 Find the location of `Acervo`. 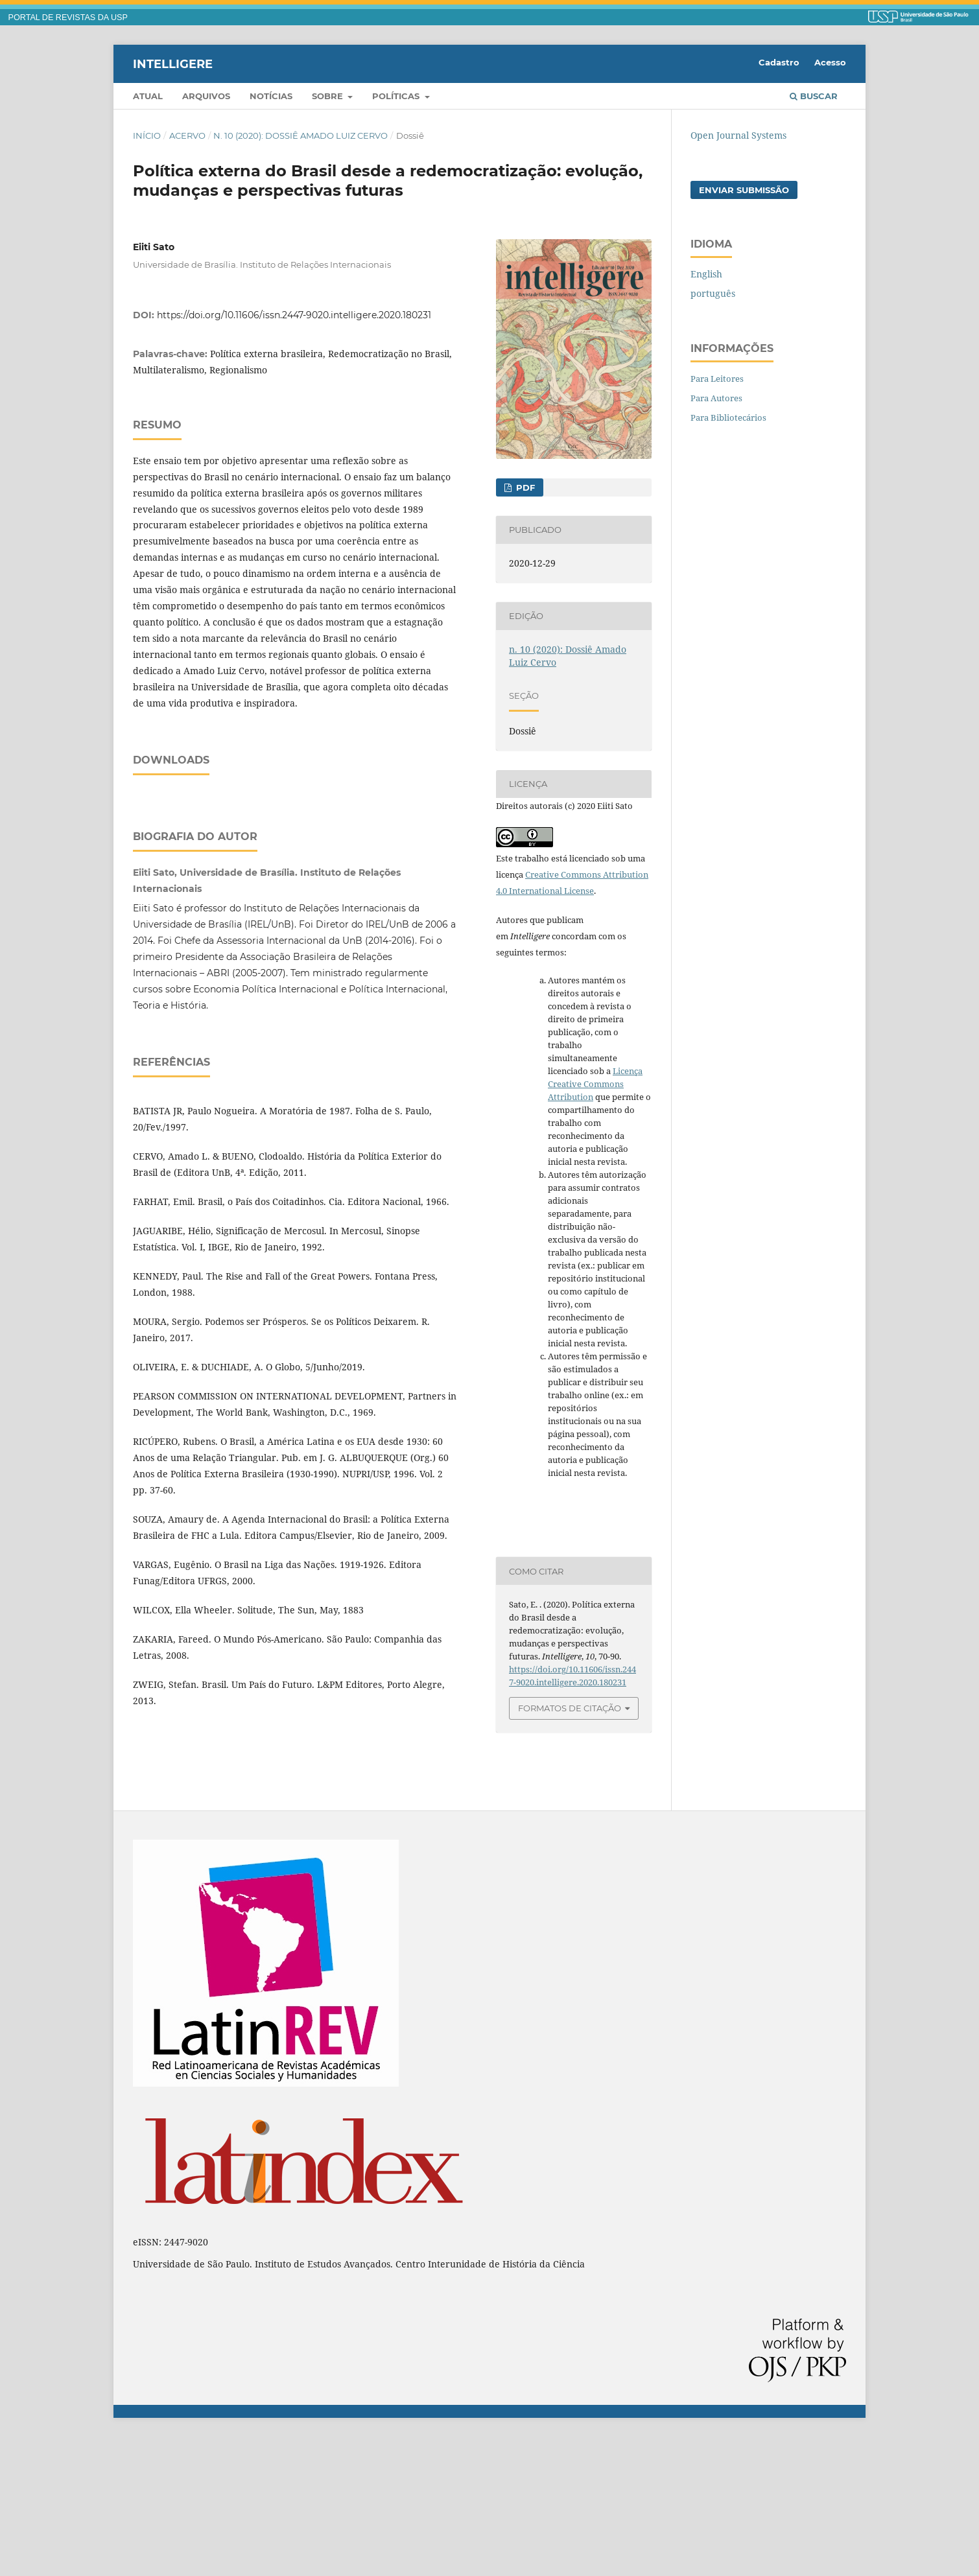

Acervo is located at coordinates (187, 135).